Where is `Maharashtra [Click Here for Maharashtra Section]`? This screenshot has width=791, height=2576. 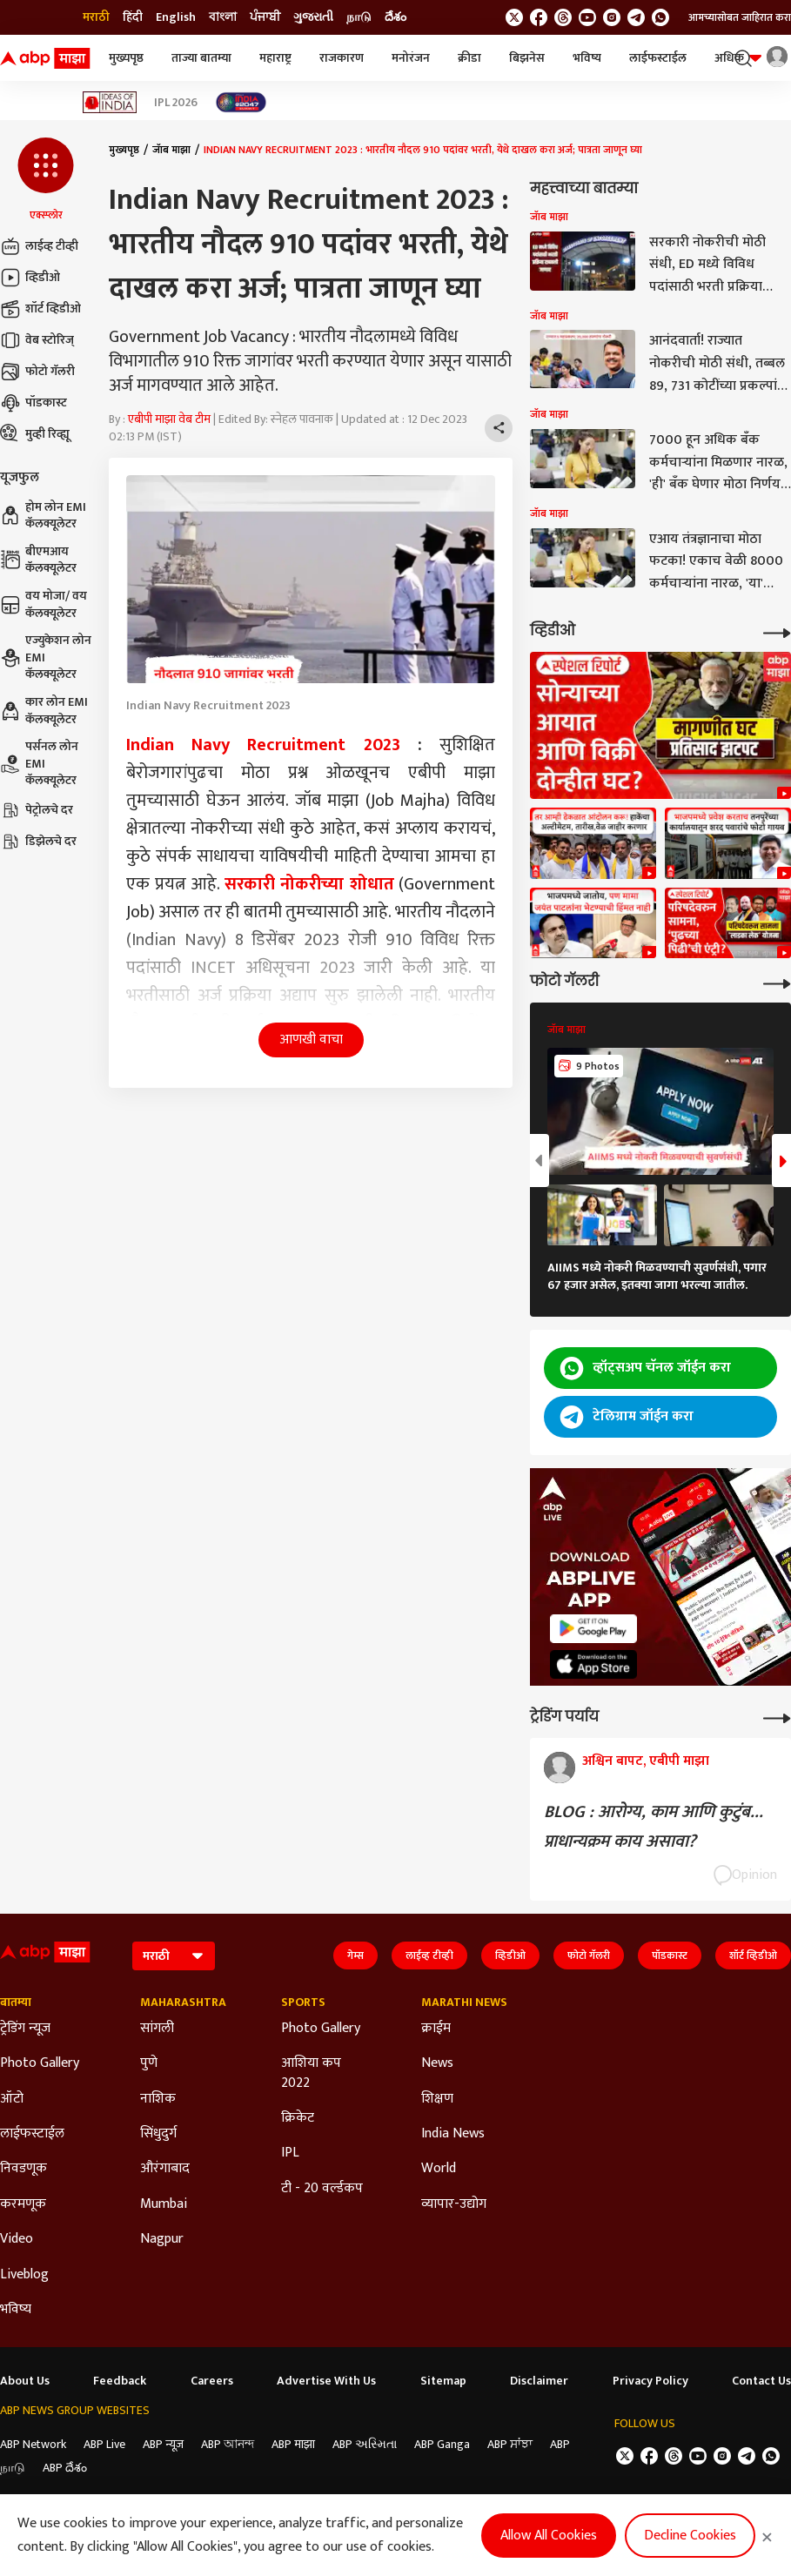
Maharashtra [Click Here for Maharashtra Section] is located at coordinates (183, 2002).